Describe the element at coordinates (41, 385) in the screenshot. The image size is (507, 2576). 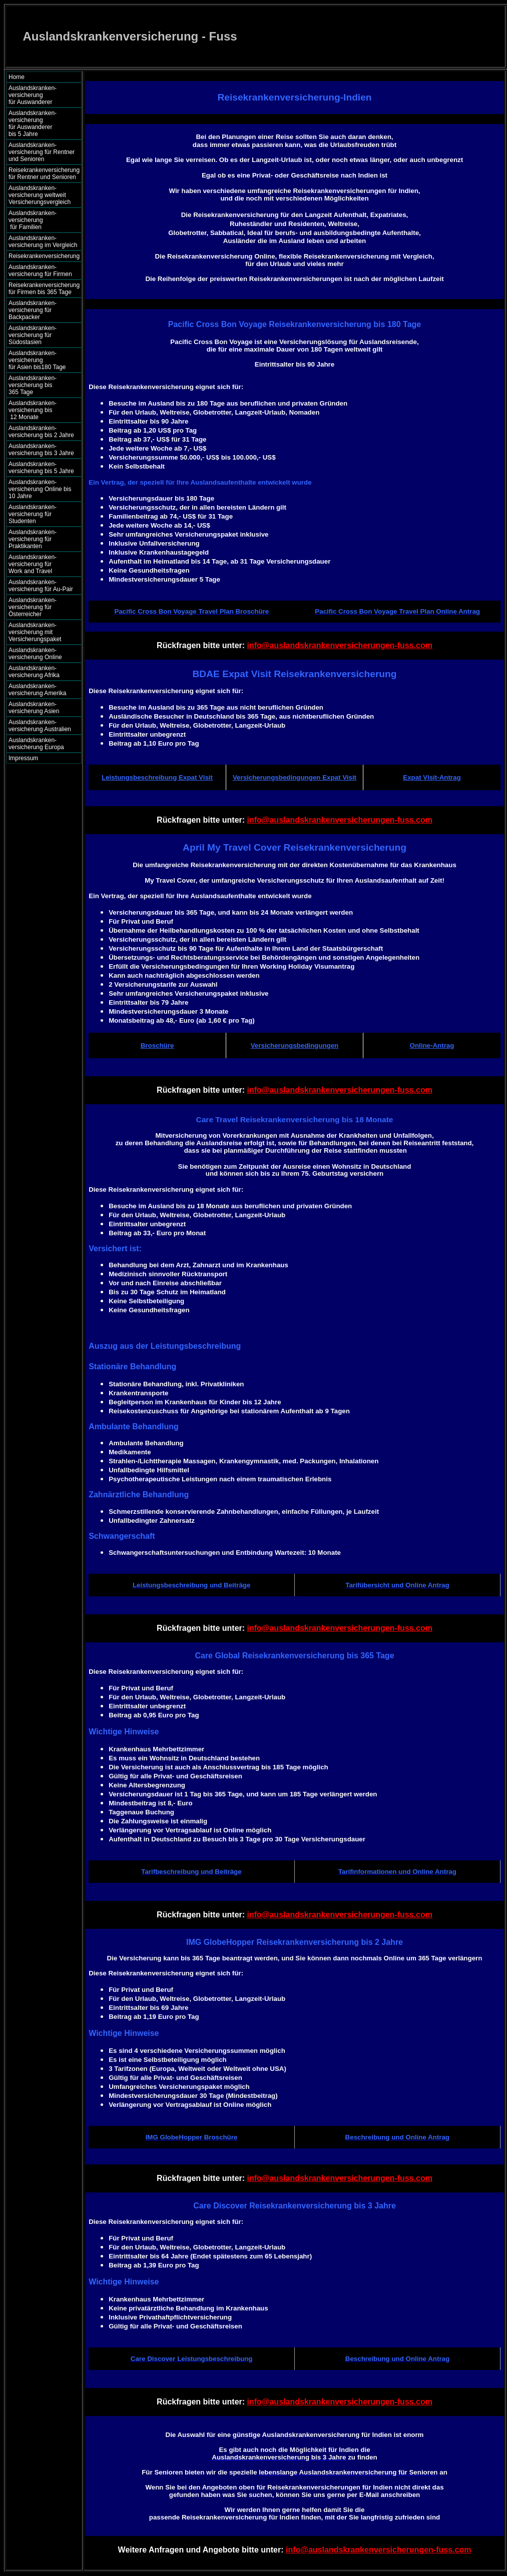
I see `Auslandskranken- versicherung bis 365 Tage` at that location.